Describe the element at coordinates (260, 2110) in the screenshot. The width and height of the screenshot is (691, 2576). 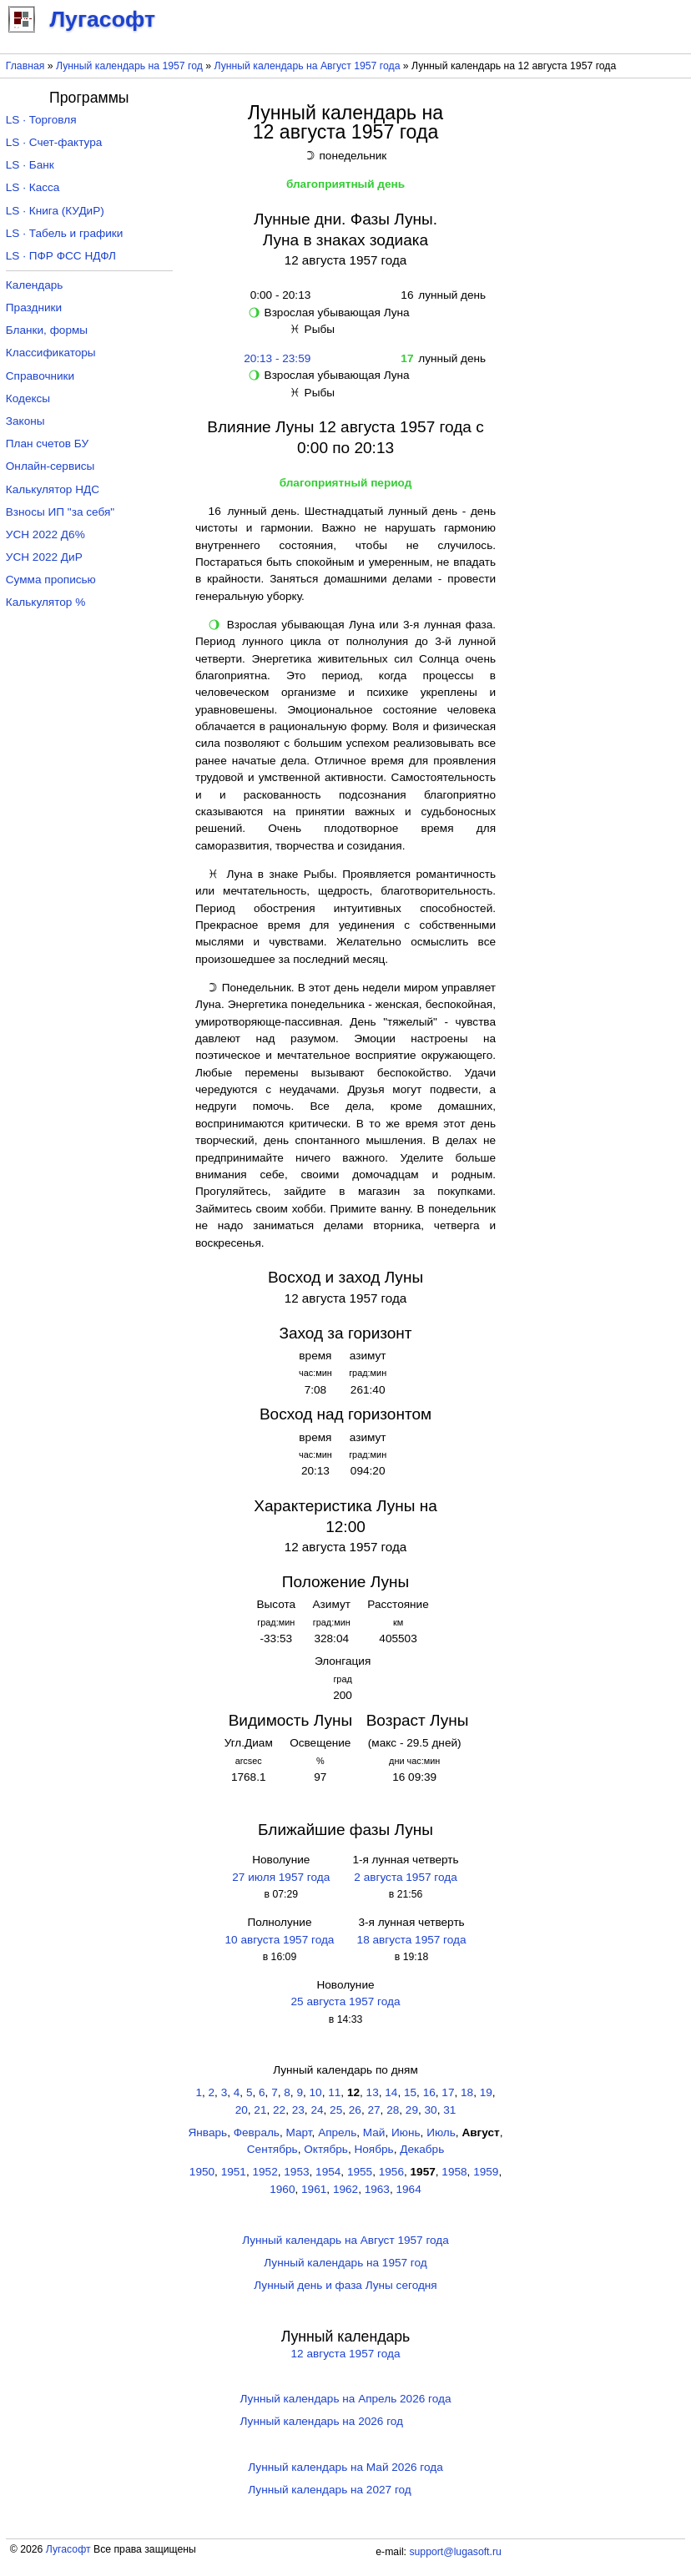
I see `21` at that location.